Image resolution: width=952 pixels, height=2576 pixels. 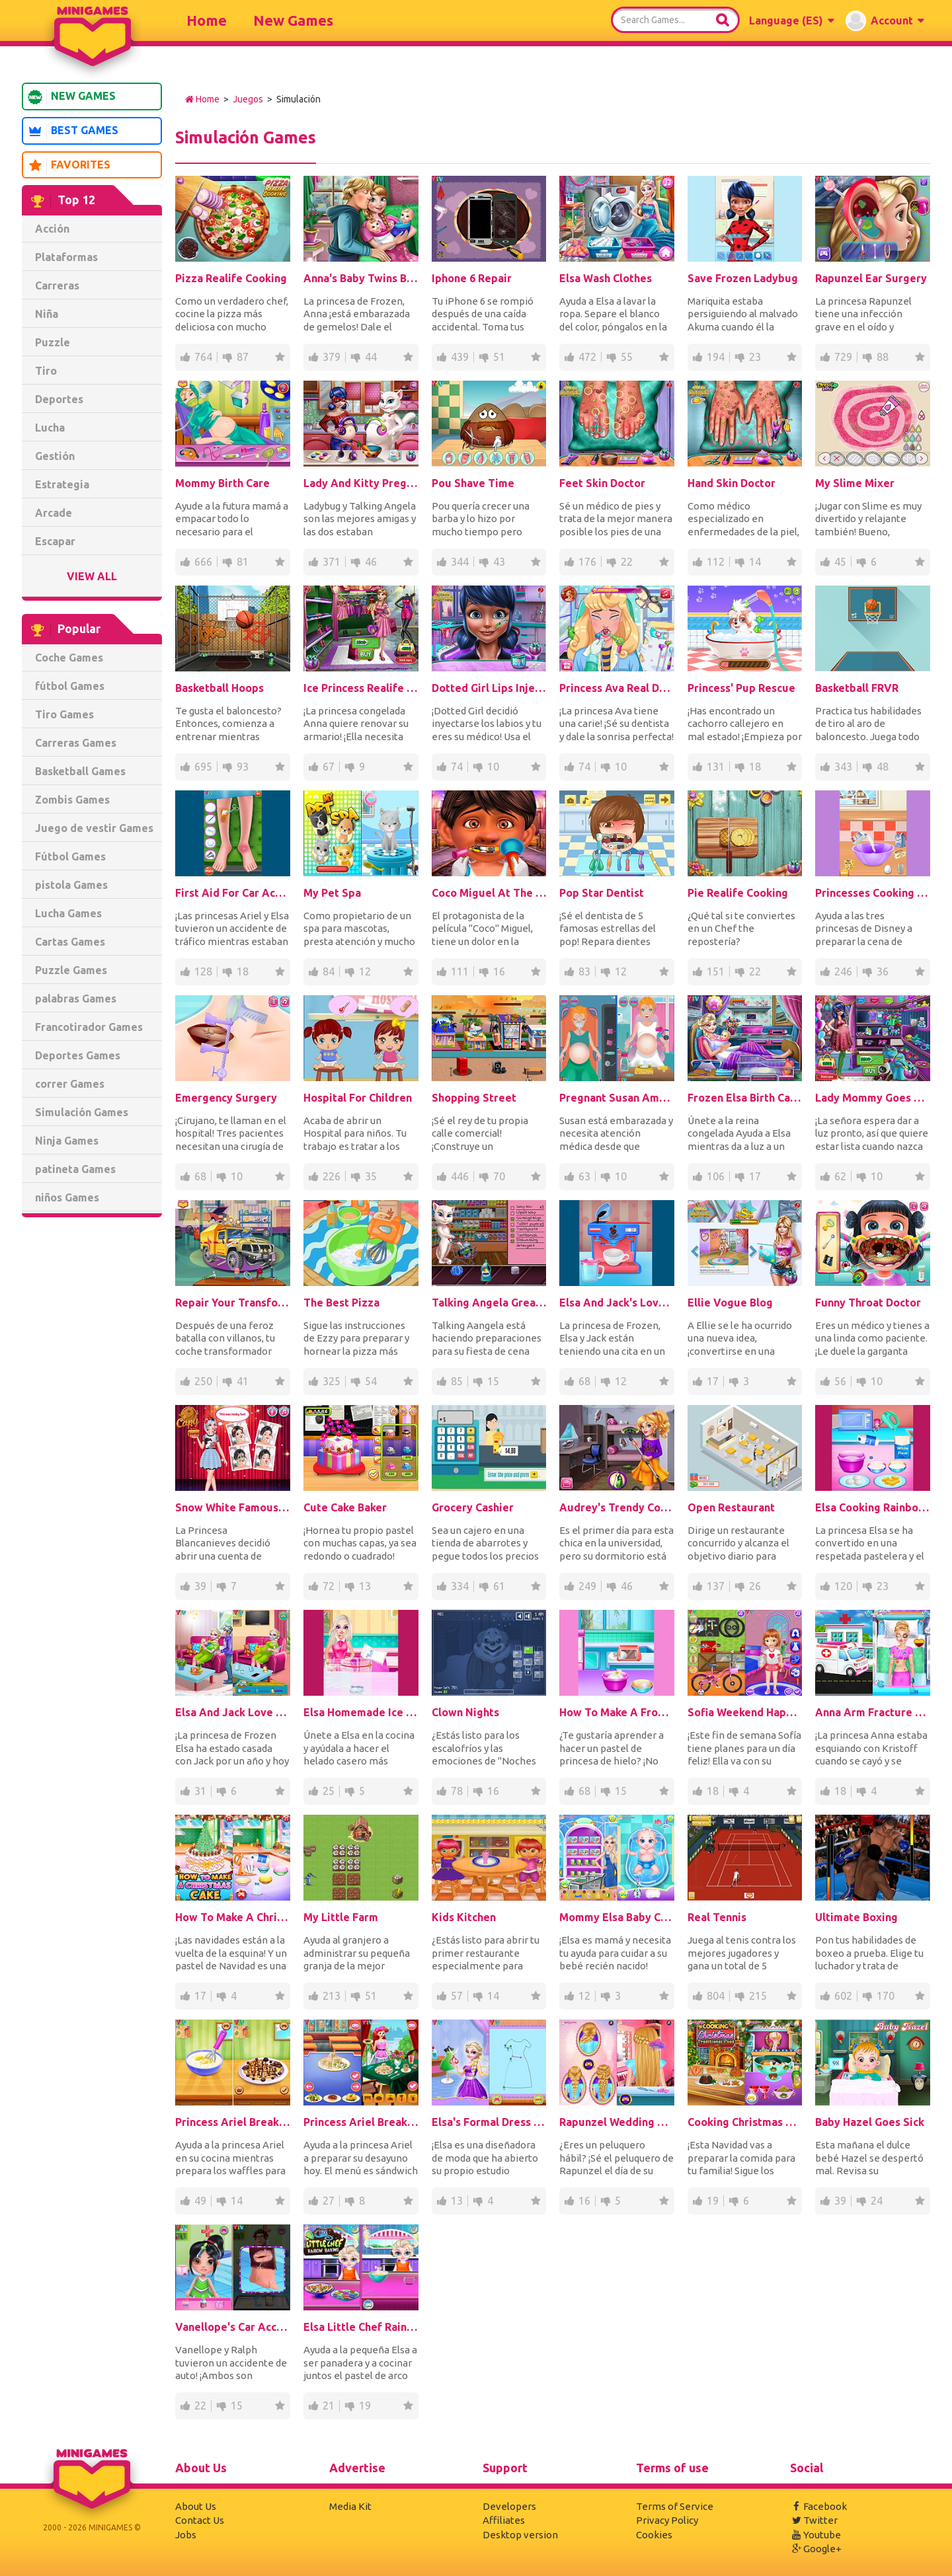 I want to click on 17, so click(x=755, y=1176).